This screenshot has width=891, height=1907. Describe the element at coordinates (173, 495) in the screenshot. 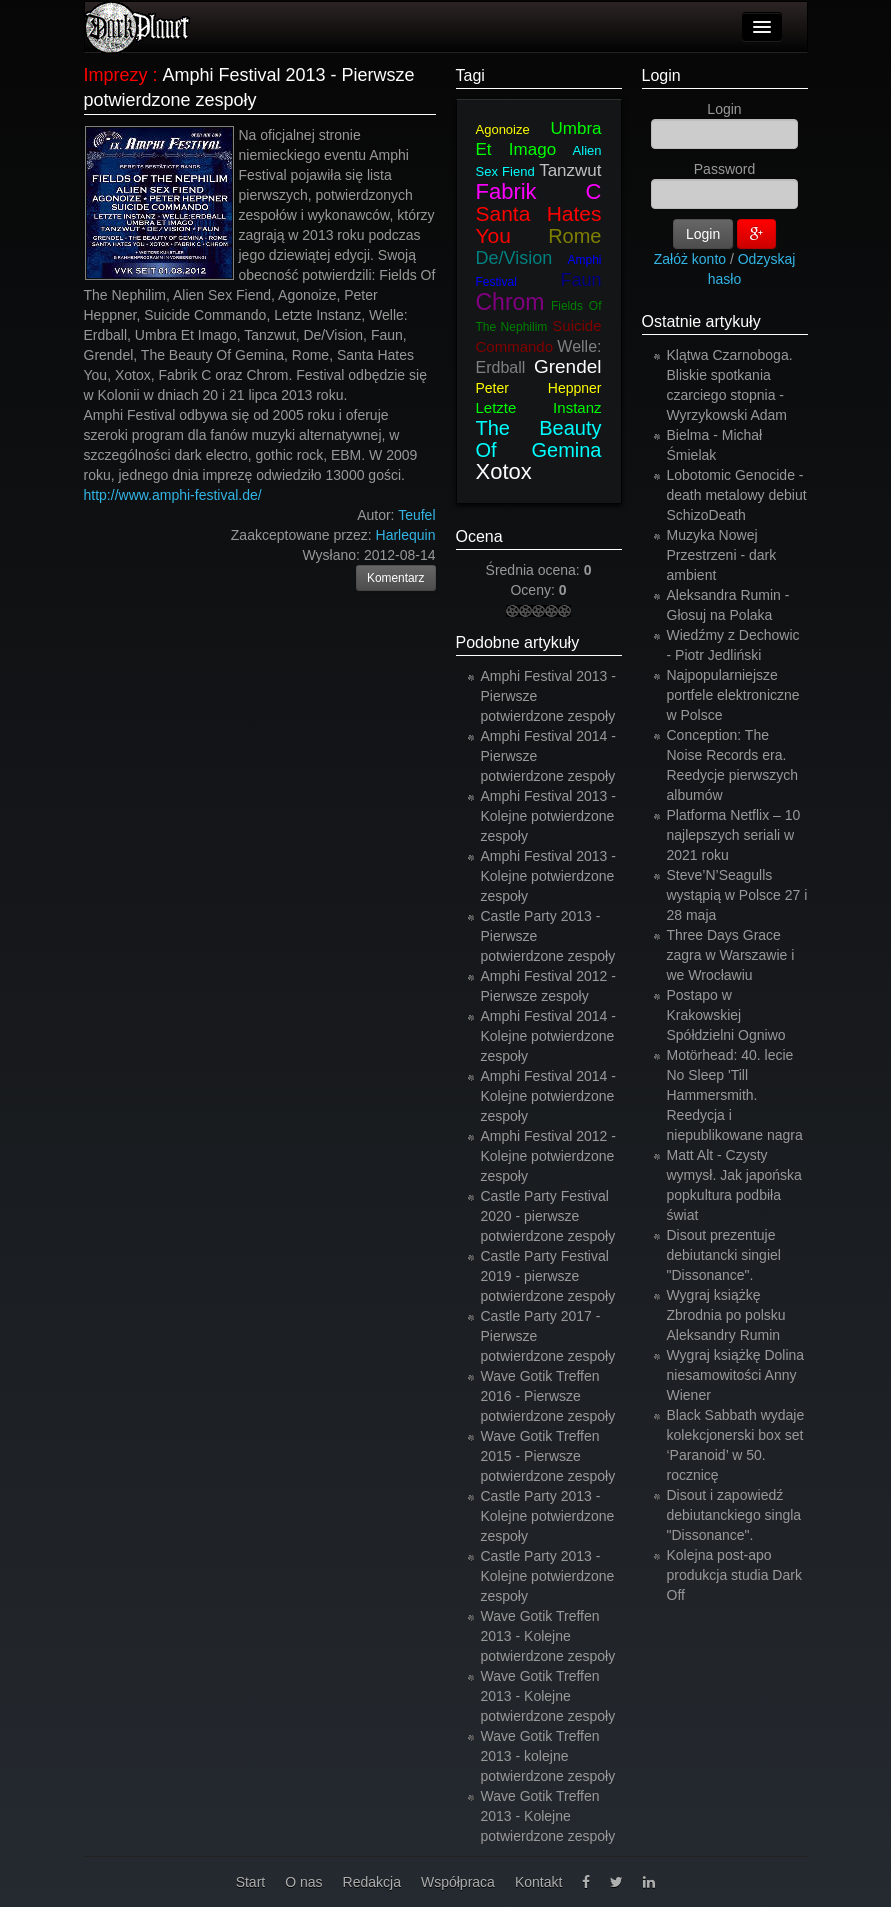

I see `http://www.amphi-festival.de/` at that location.